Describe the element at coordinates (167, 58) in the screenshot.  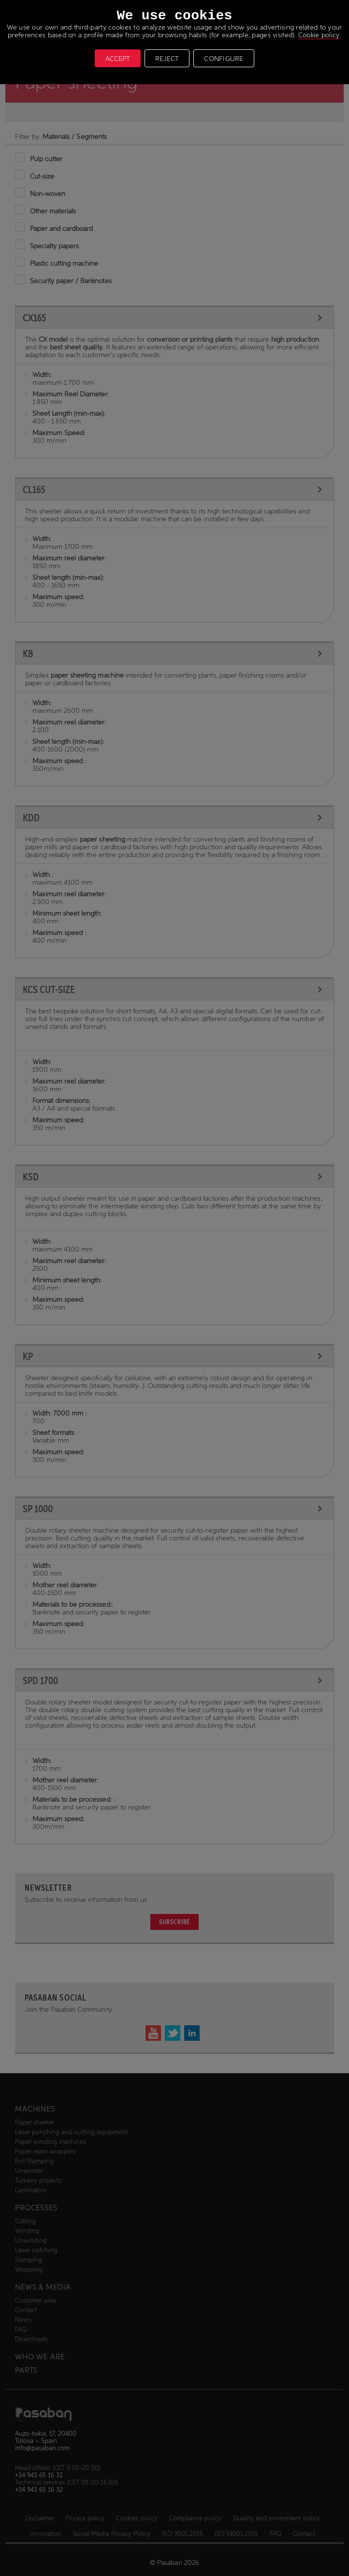
I see `REJECT` at that location.